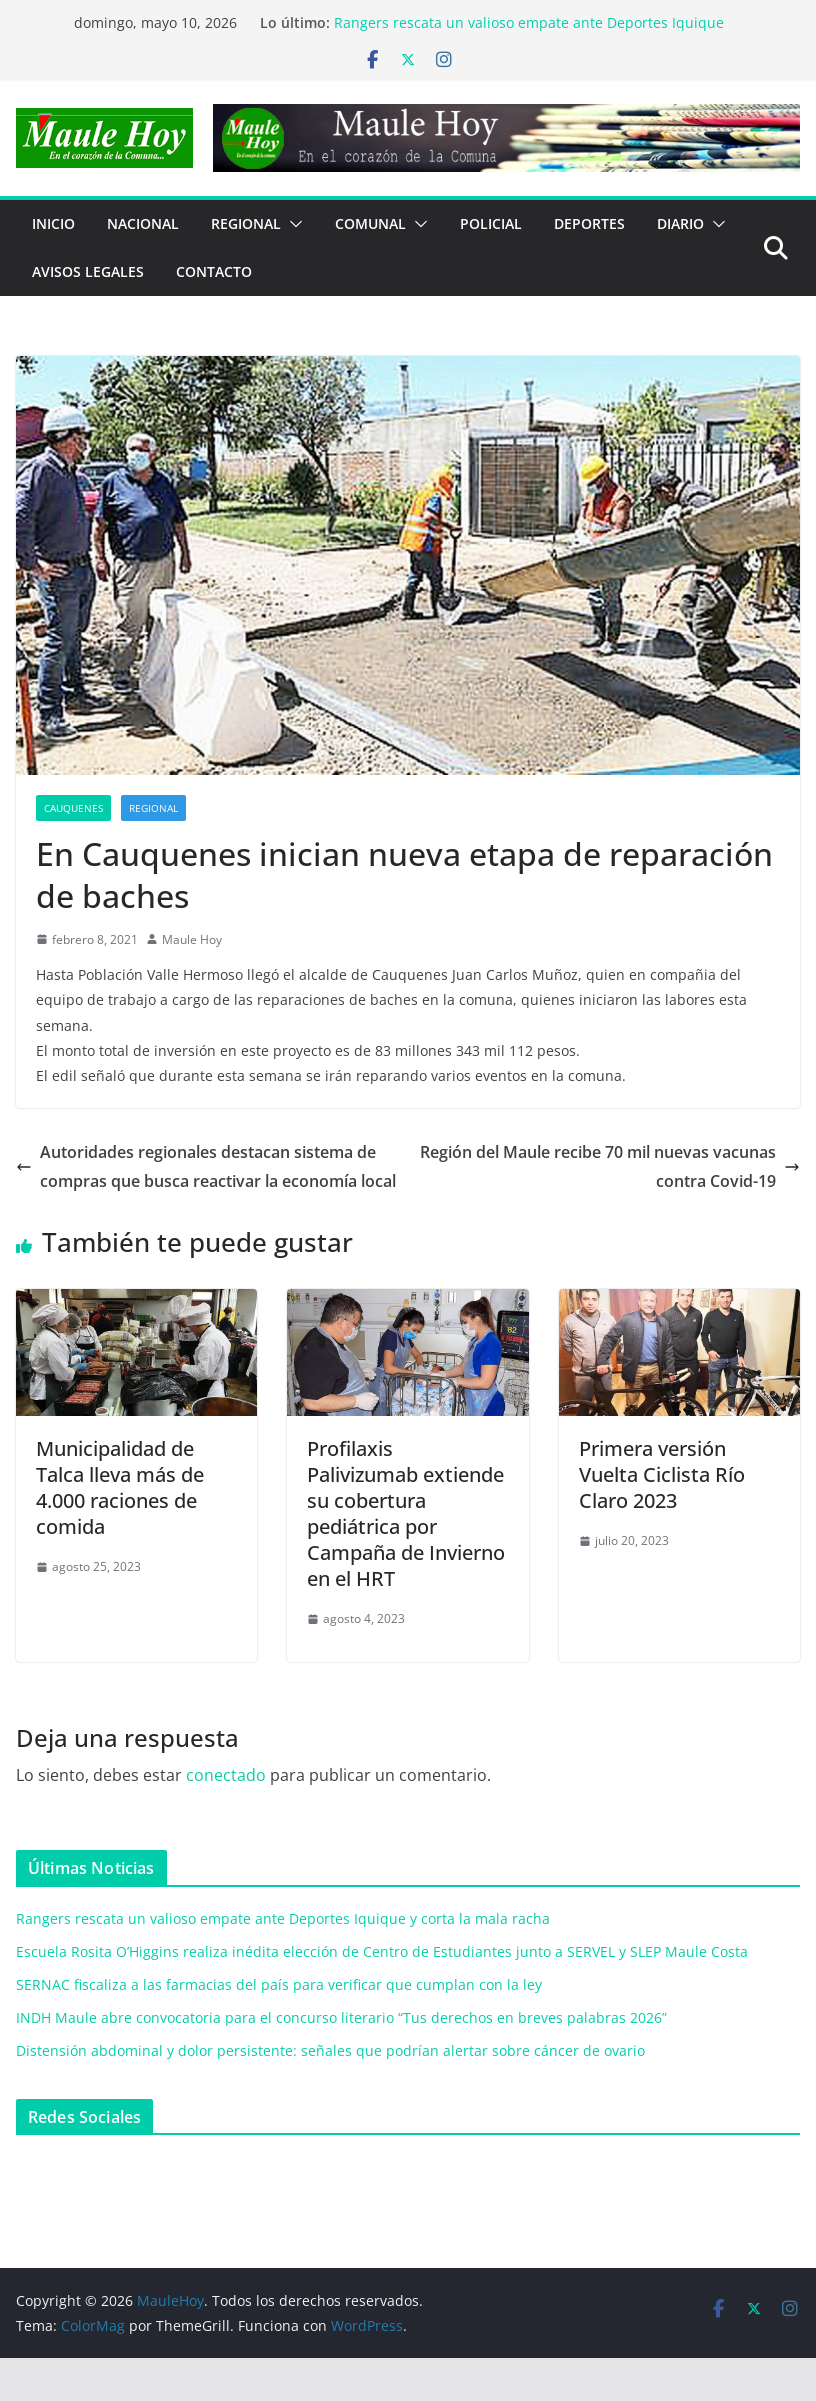 Image resolution: width=816 pixels, height=2401 pixels. I want to click on [button], so click(292, 224).